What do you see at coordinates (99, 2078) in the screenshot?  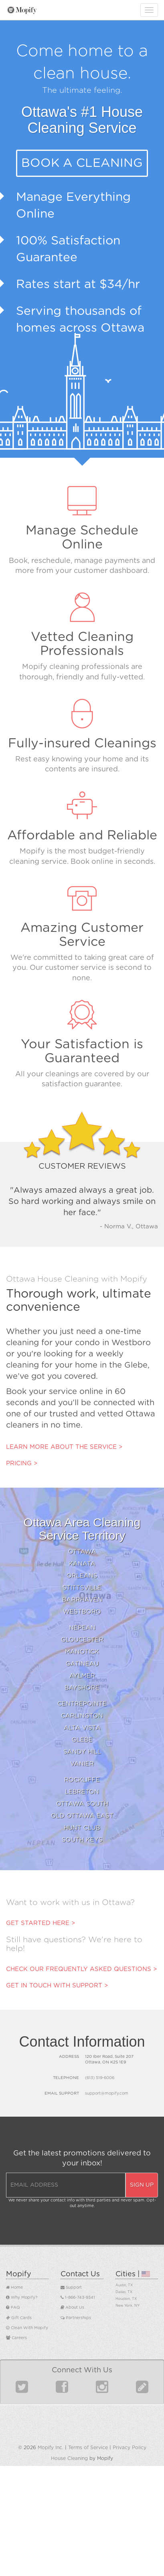 I see `(613) 519-6006` at bounding box center [99, 2078].